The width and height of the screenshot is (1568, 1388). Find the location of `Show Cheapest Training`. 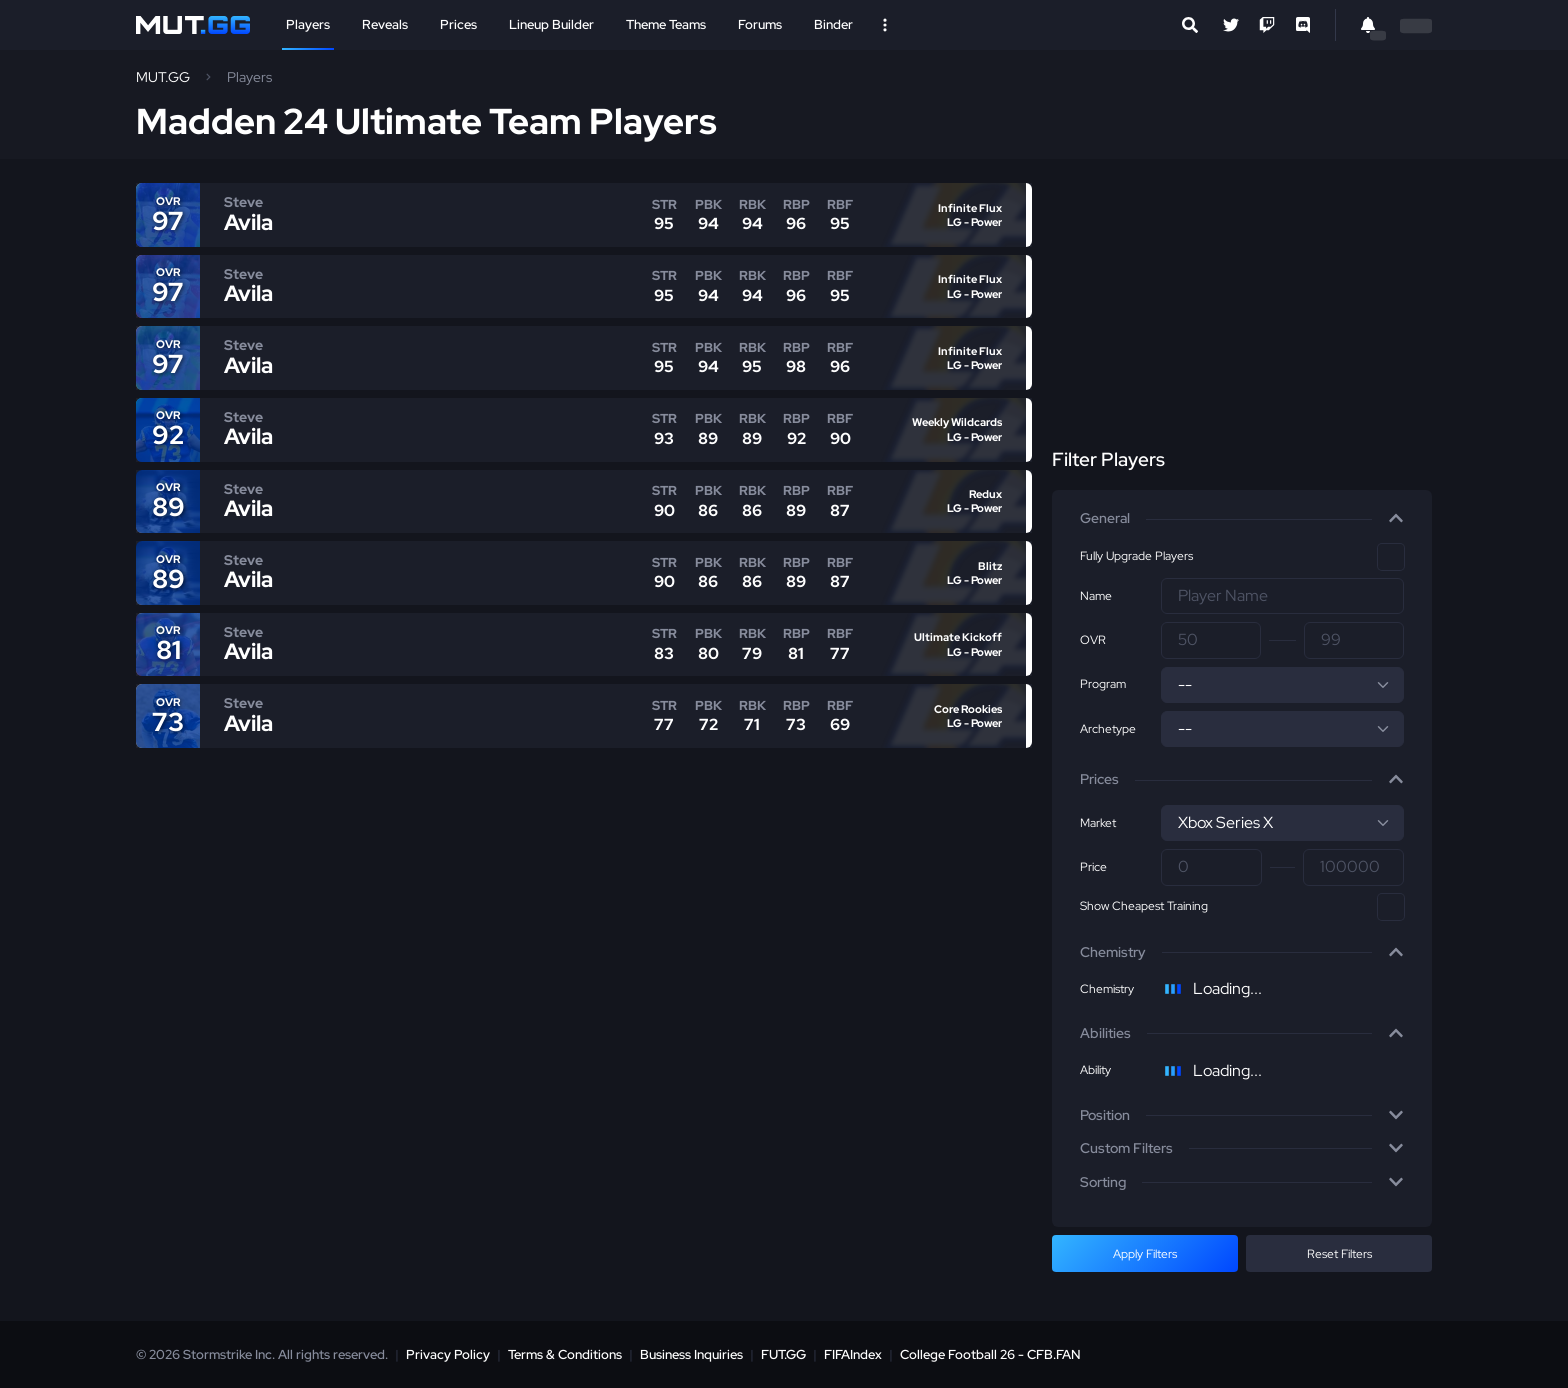

Show Cheapest Training is located at coordinates (1144, 906).